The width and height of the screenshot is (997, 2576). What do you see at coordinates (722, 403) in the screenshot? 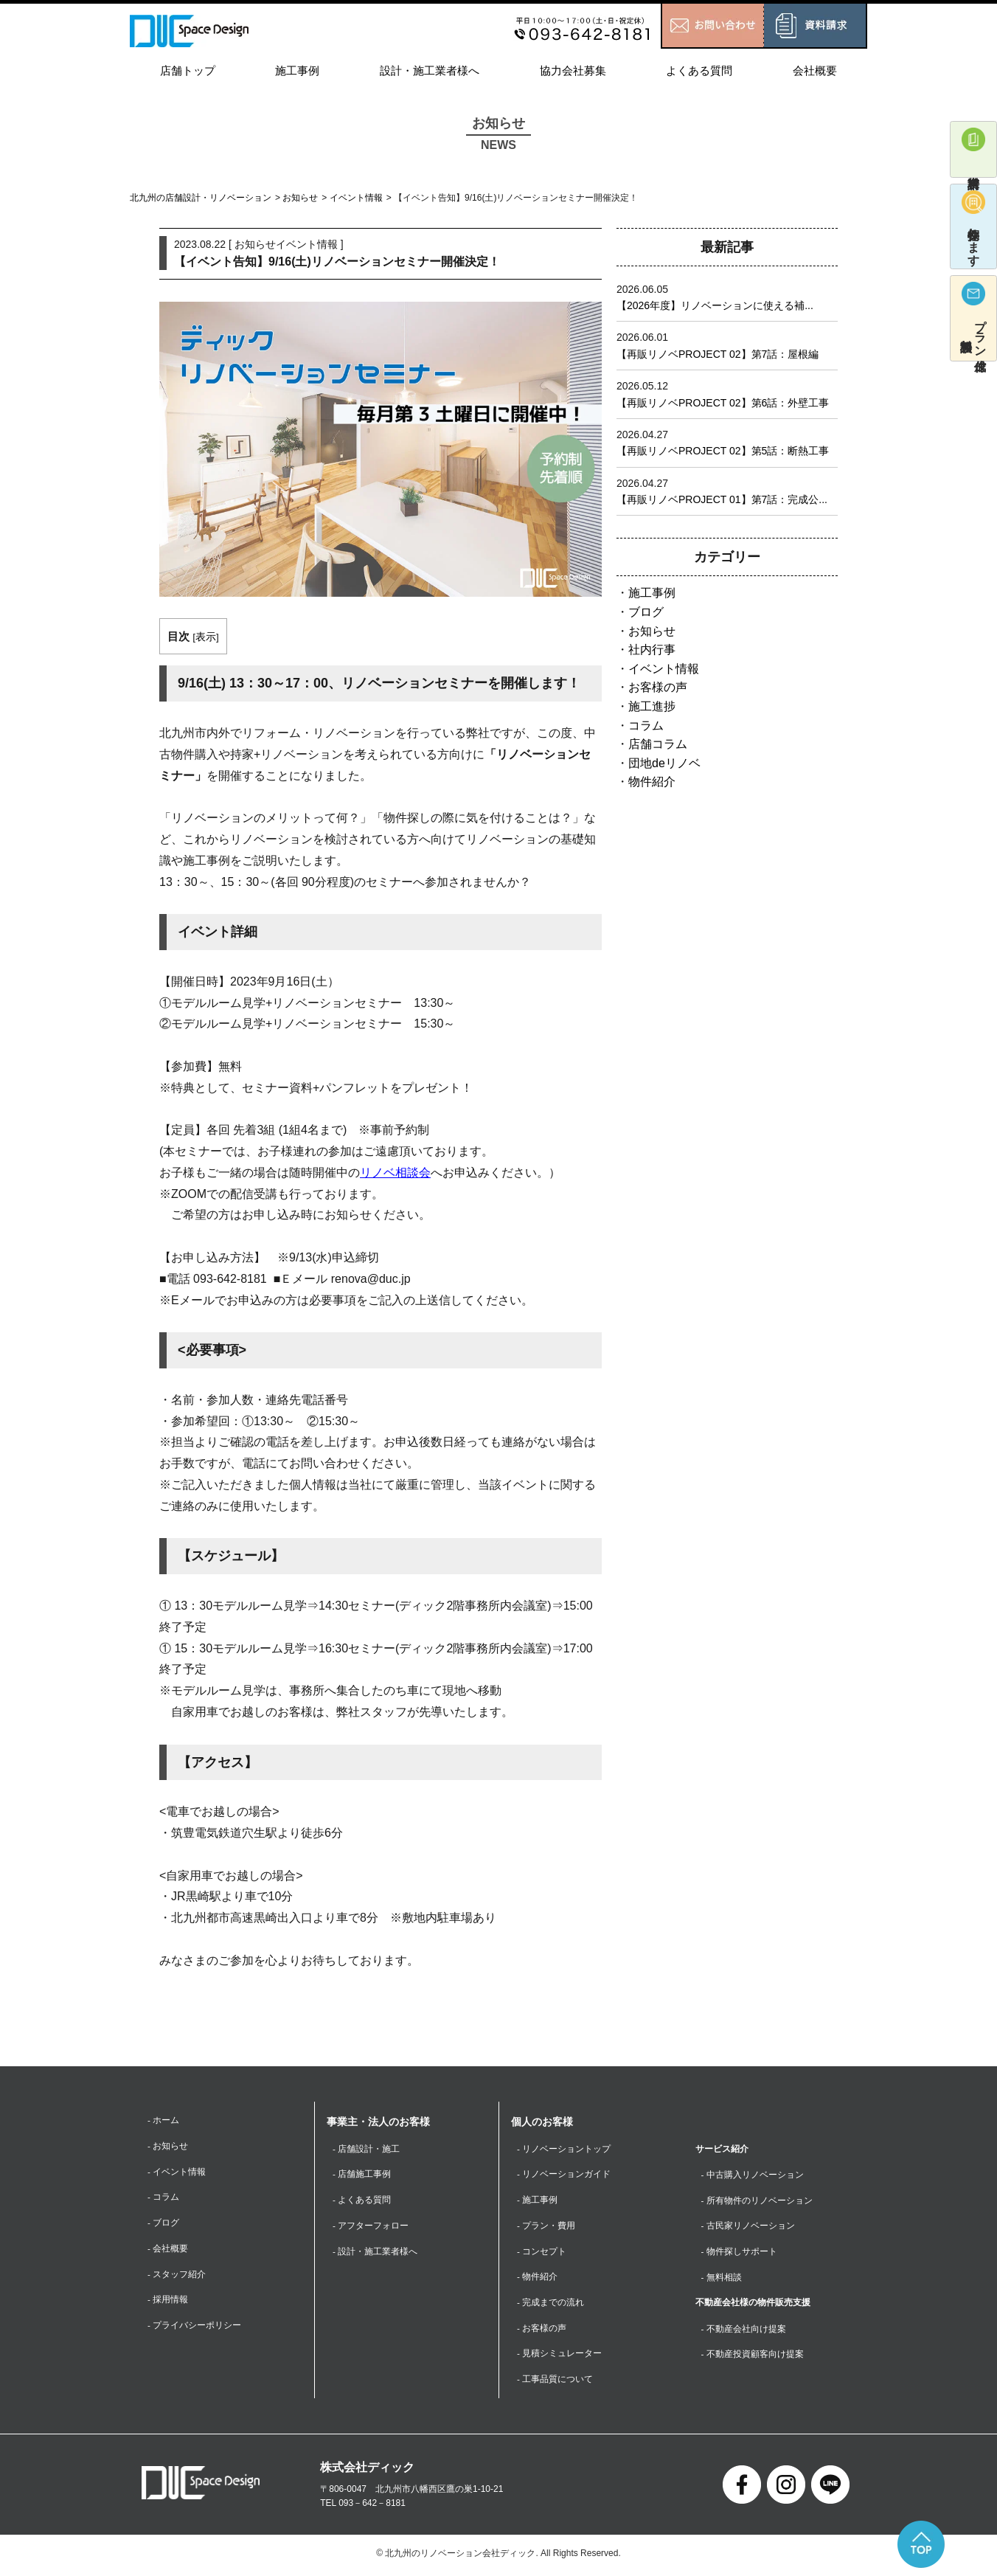
I see `【再販リノベPROJECT 02】第6話：外壁工事` at bounding box center [722, 403].